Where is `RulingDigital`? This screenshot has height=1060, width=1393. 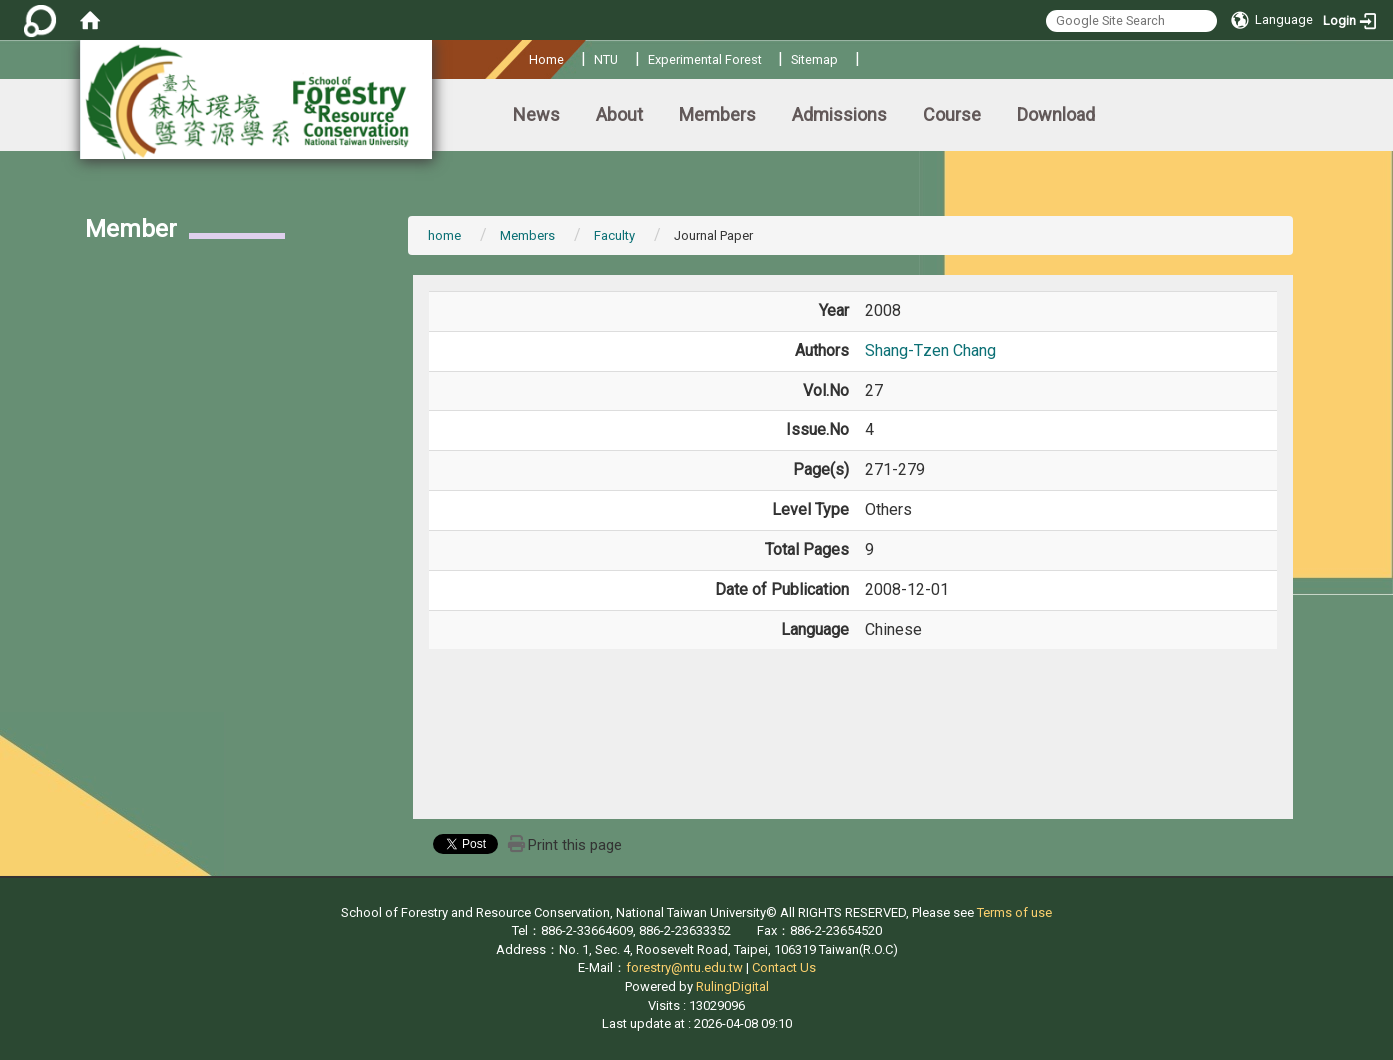 RulingDigital is located at coordinates (732, 986).